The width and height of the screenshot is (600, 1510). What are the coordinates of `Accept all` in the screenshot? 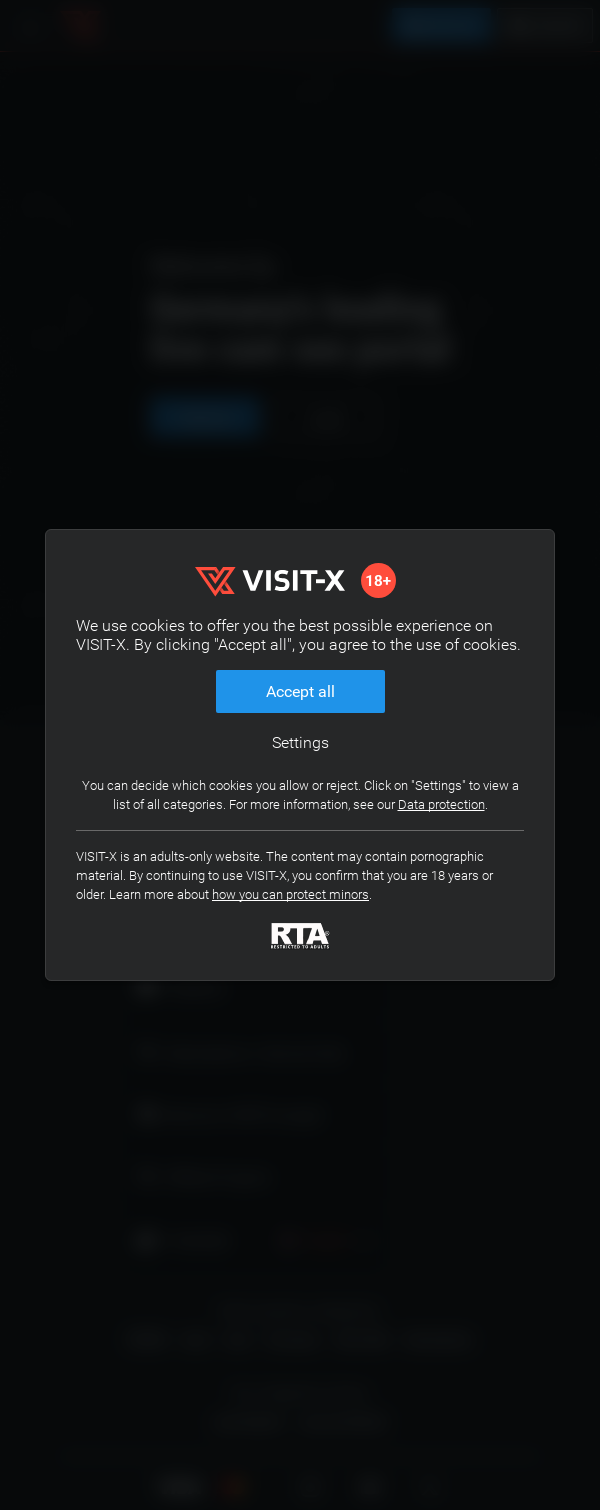 It's located at (300, 691).